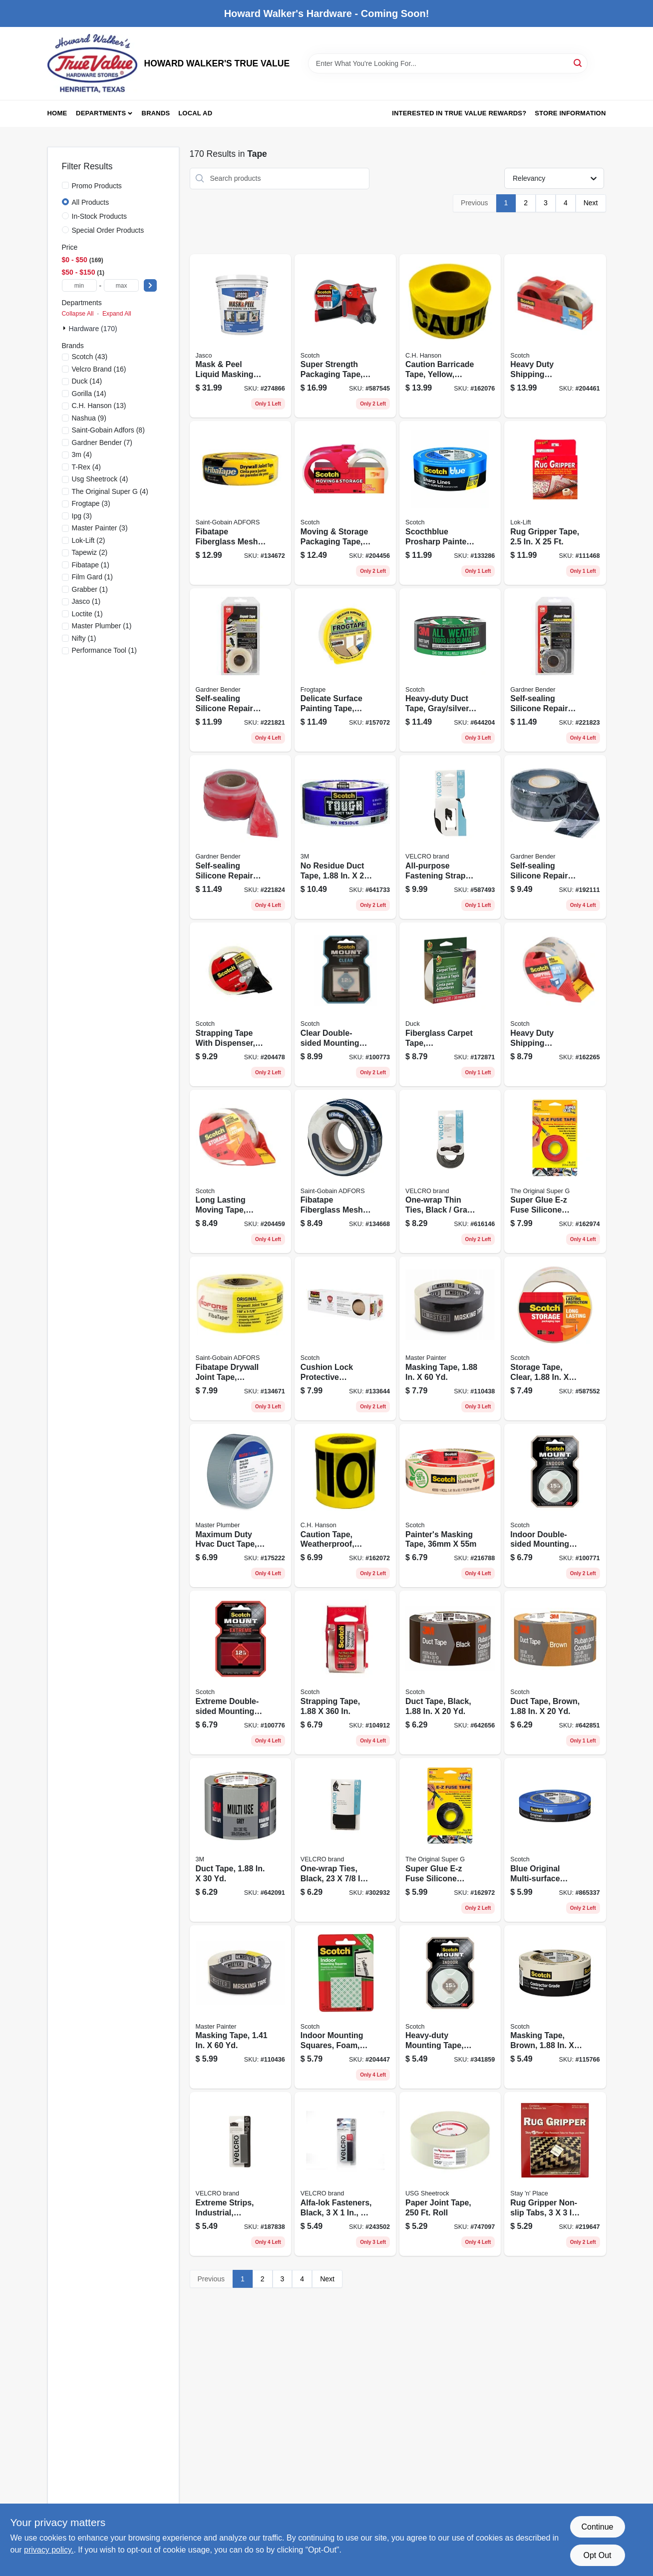 Image resolution: width=653 pixels, height=2576 pixels. What do you see at coordinates (240, 2174) in the screenshot?
I see `[Go to extreme-strips-industrial-titanium-075967913731 product page]` at bounding box center [240, 2174].